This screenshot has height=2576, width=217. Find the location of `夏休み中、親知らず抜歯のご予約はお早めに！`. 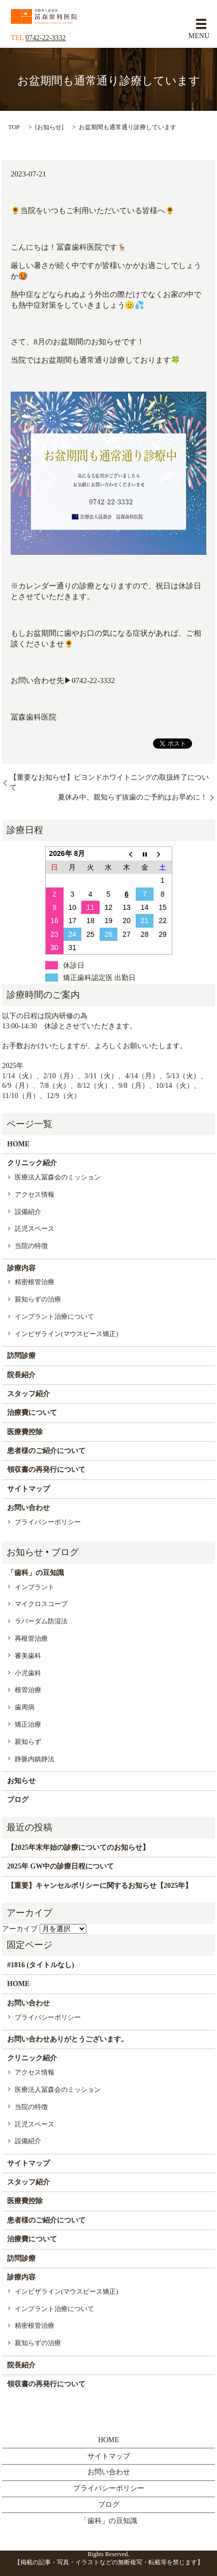

夏休み中、親知らず抜歯のご予約はお早めに！ is located at coordinates (132, 797).